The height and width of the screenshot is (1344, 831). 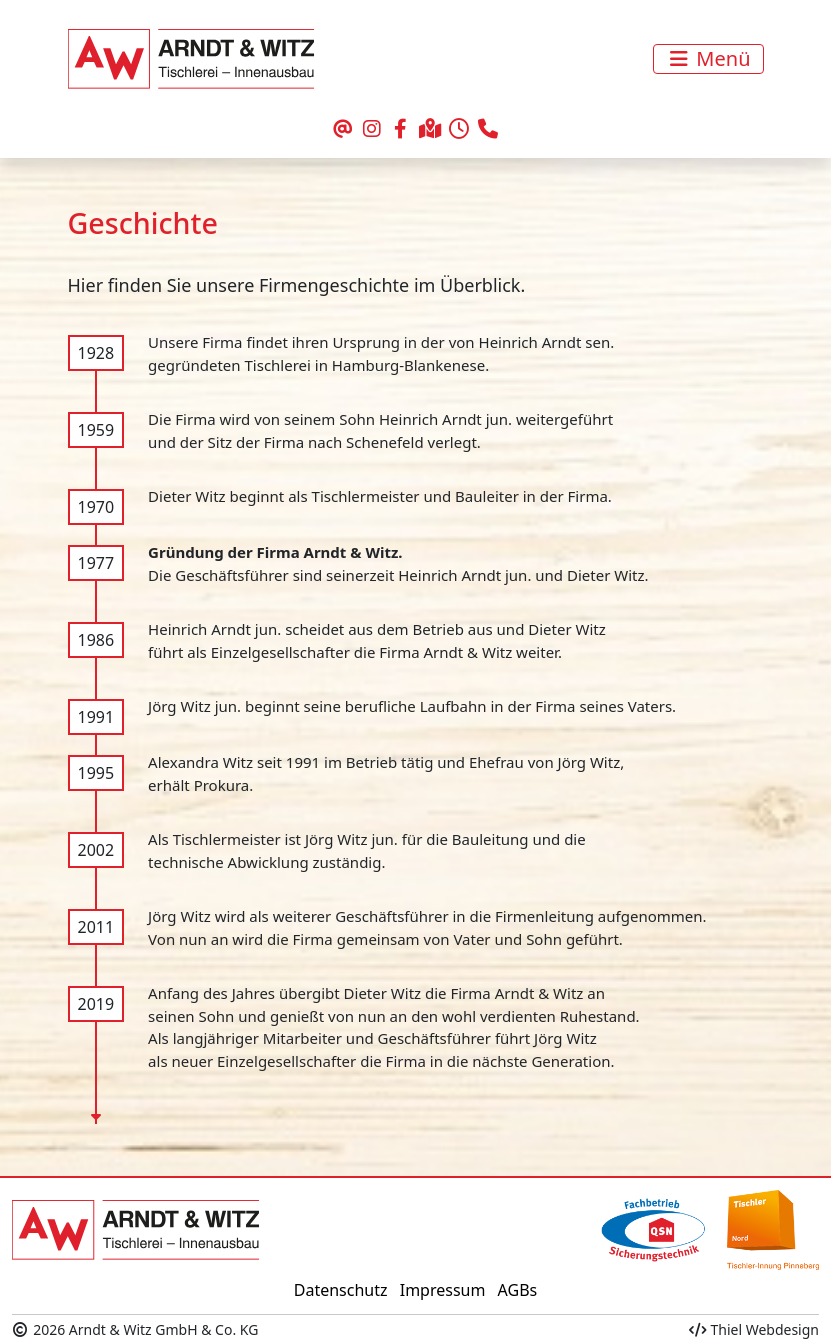 I want to click on [schreiben Sie uns eine Email], so click(x=342, y=130).